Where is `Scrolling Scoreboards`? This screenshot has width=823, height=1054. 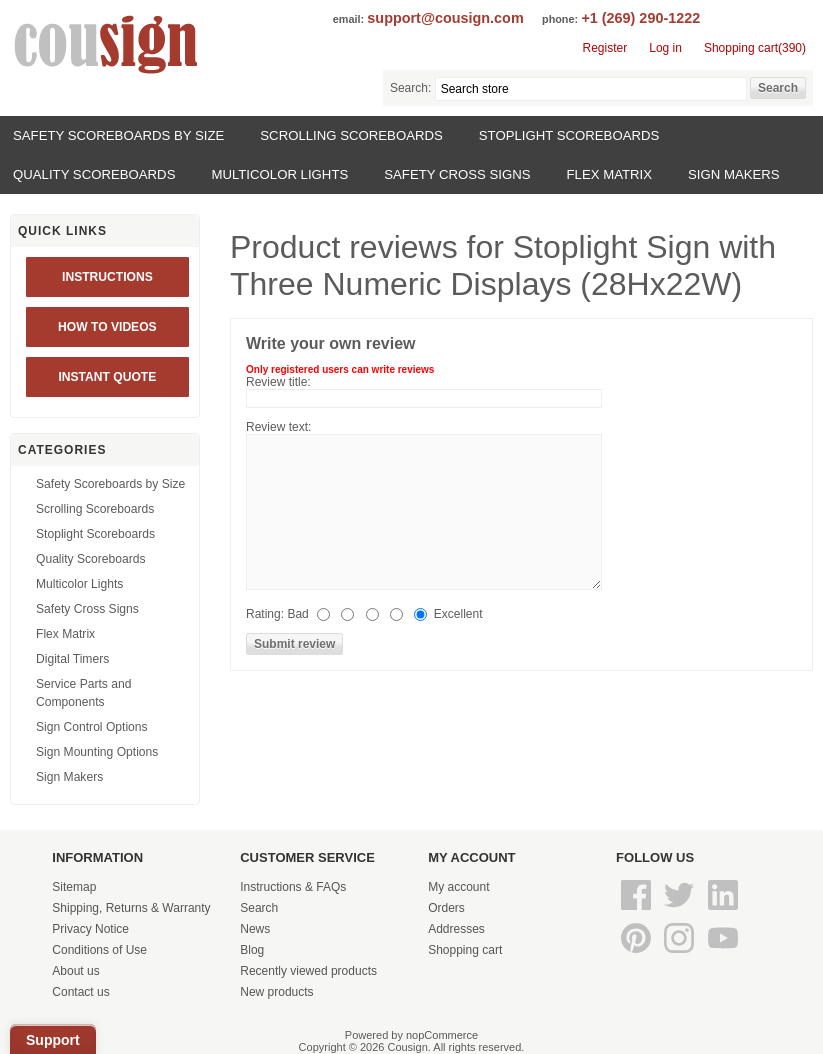 Scrolling Scoreboards is located at coordinates (351, 135).